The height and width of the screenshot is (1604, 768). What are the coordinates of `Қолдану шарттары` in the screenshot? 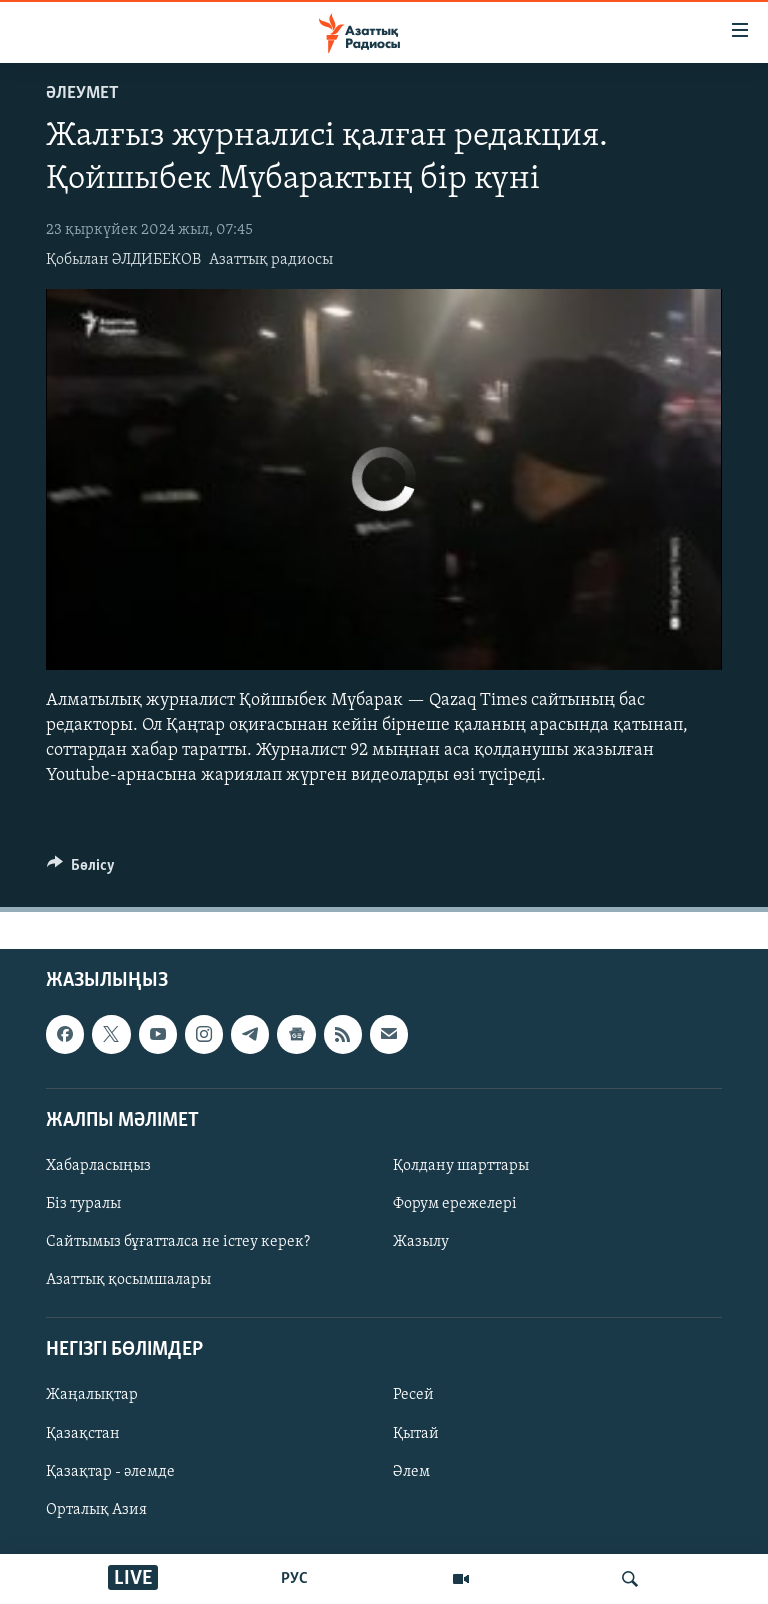 It's located at (461, 1166).